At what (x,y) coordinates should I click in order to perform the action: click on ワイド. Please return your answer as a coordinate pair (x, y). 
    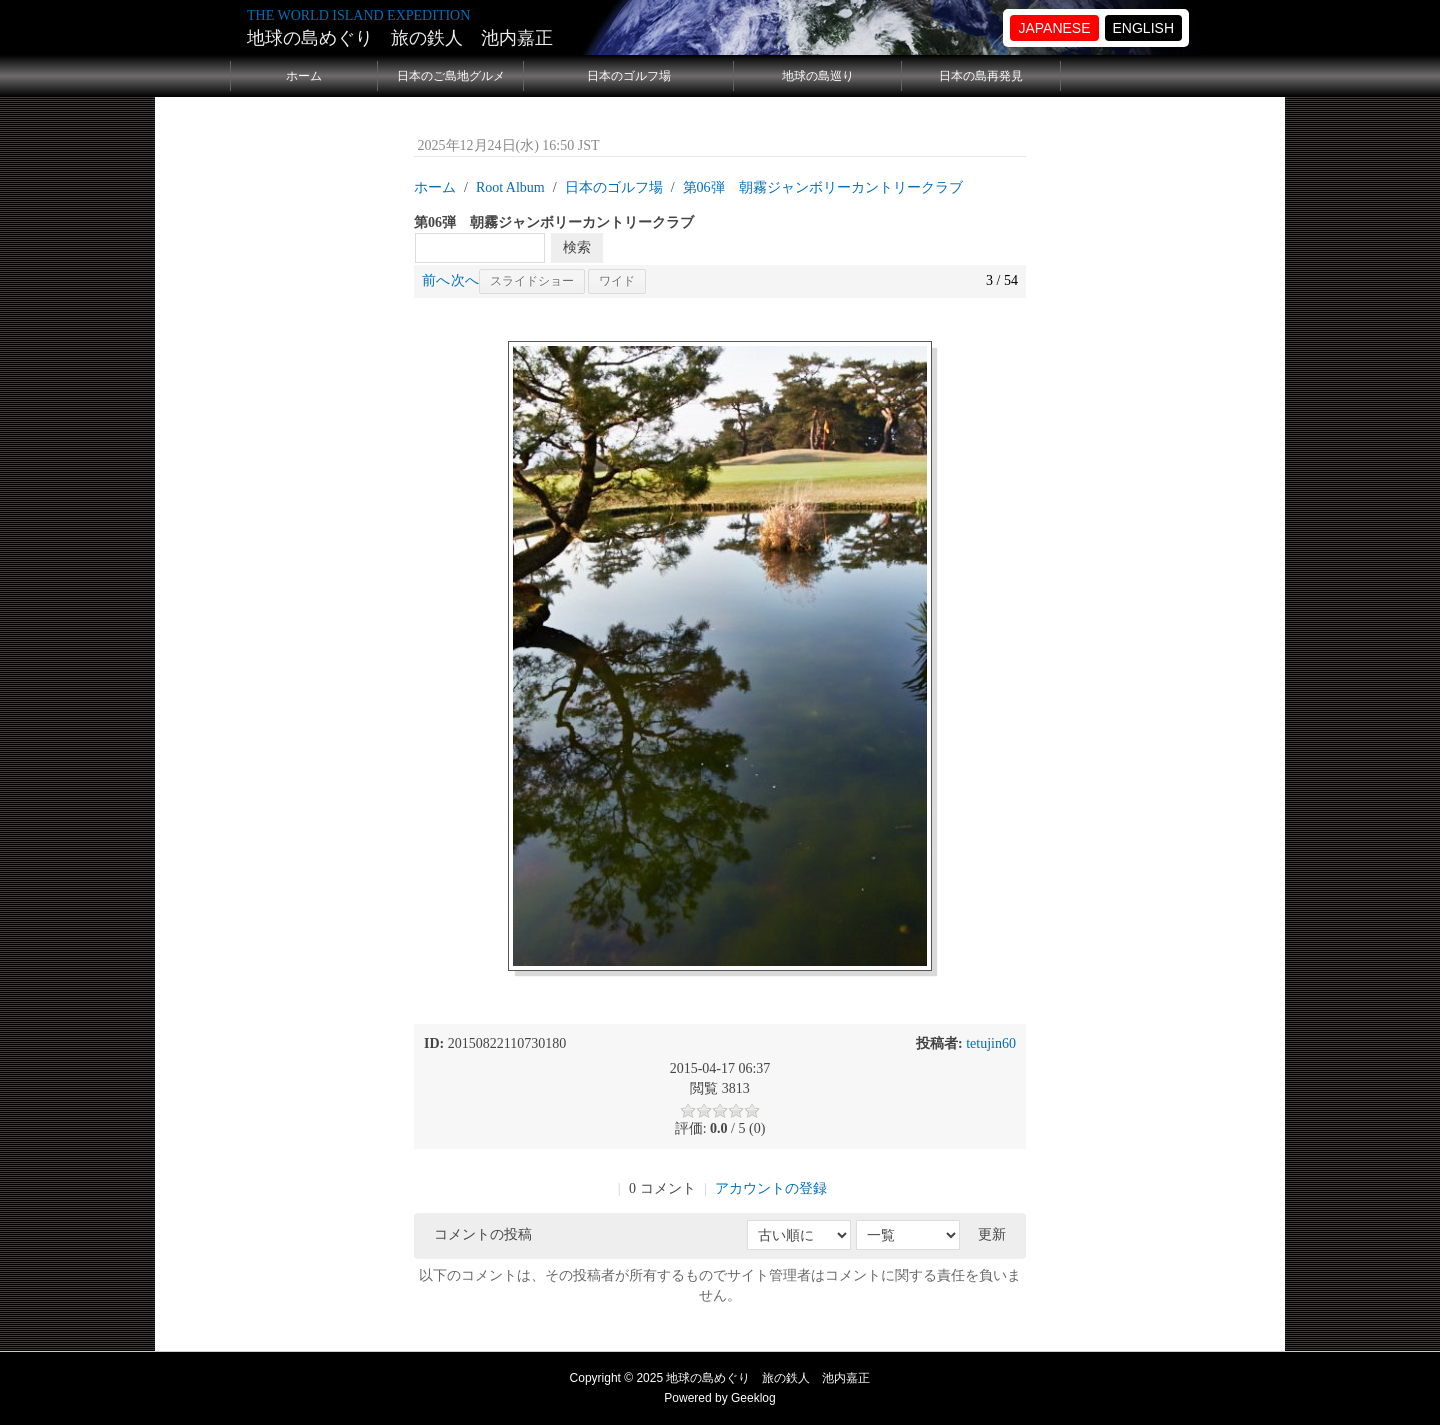
    Looking at the image, I should click on (617, 281).